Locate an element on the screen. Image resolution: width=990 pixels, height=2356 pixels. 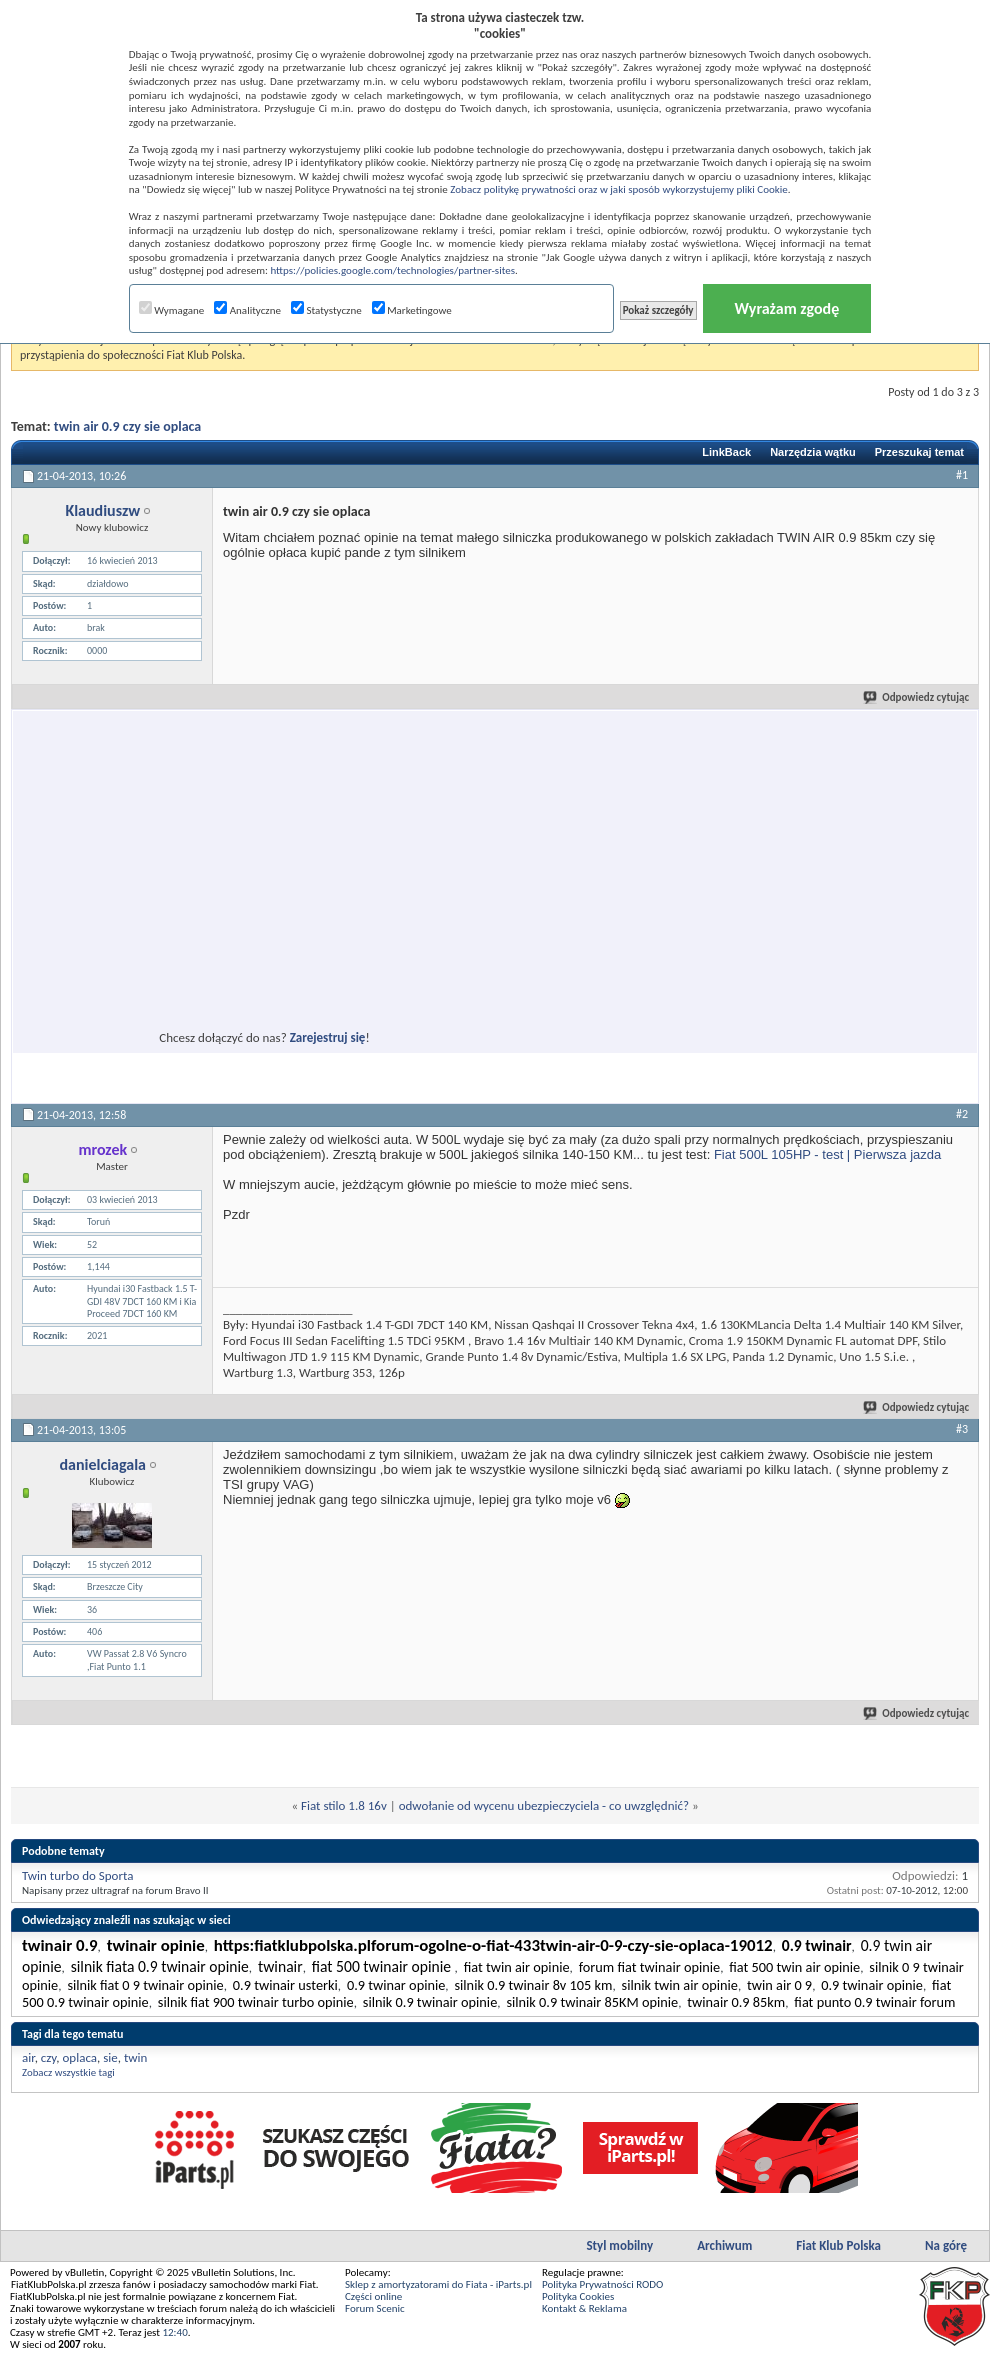
Polityka Cookies is located at coordinates (578, 2296).